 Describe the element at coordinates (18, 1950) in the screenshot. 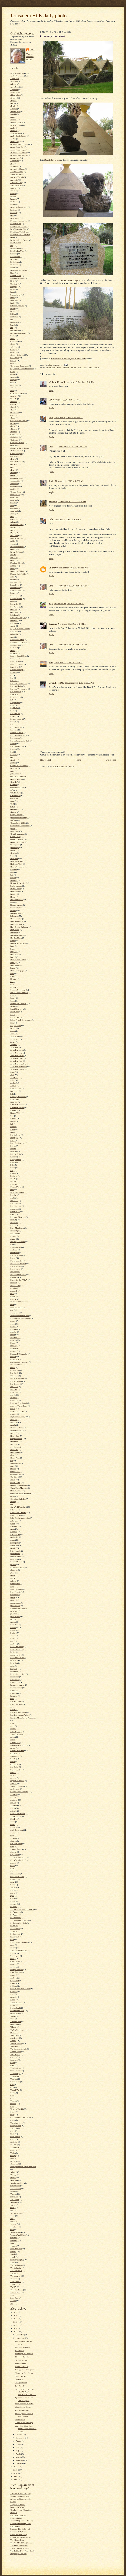

I see `Stations of the Cross` at that location.